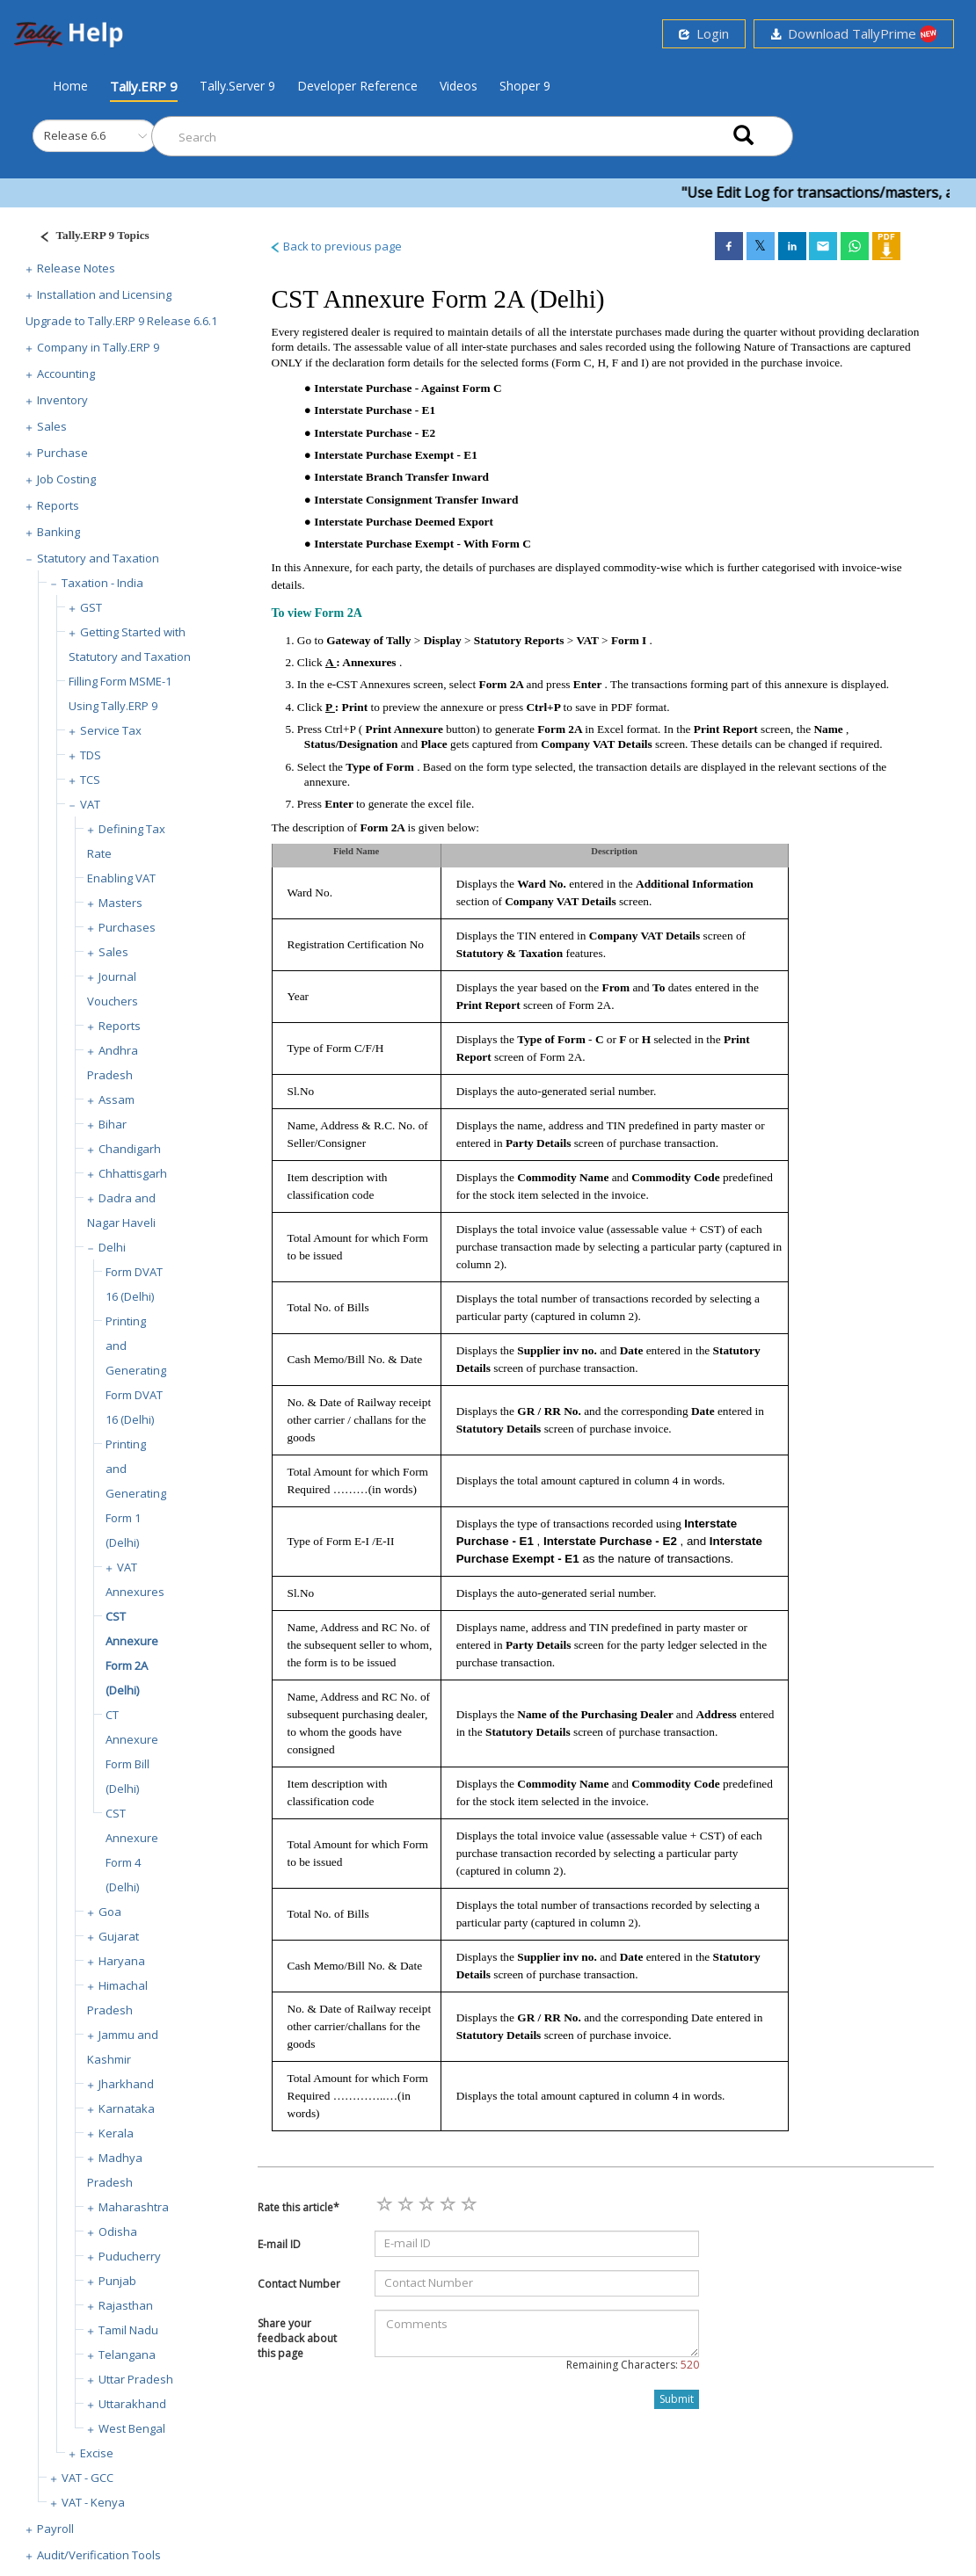 Image resolution: width=976 pixels, height=2576 pixels. What do you see at coordinates (129, 2256) in the screenshot?
I see `Puducherry` at bounding box center [129, 2256].